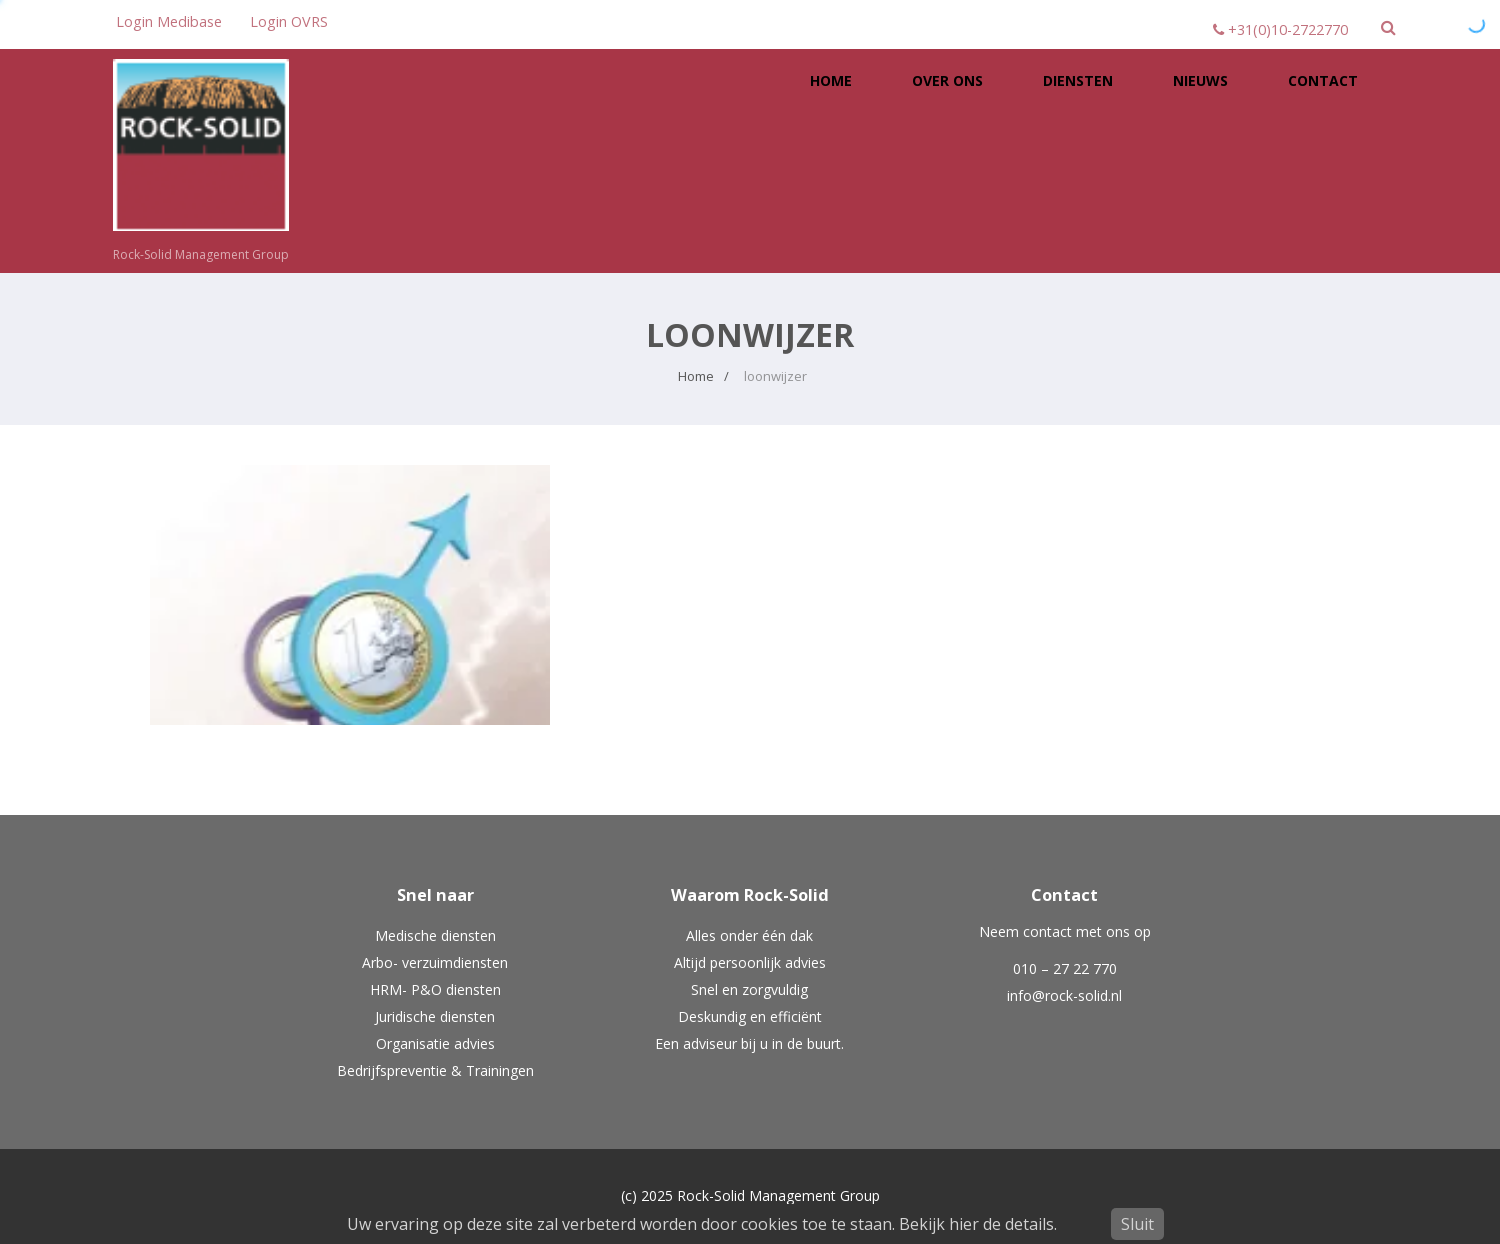 The width and height of the screenshot is (1500, 1244). I want to click on Login OVRS, so click(289, 21).